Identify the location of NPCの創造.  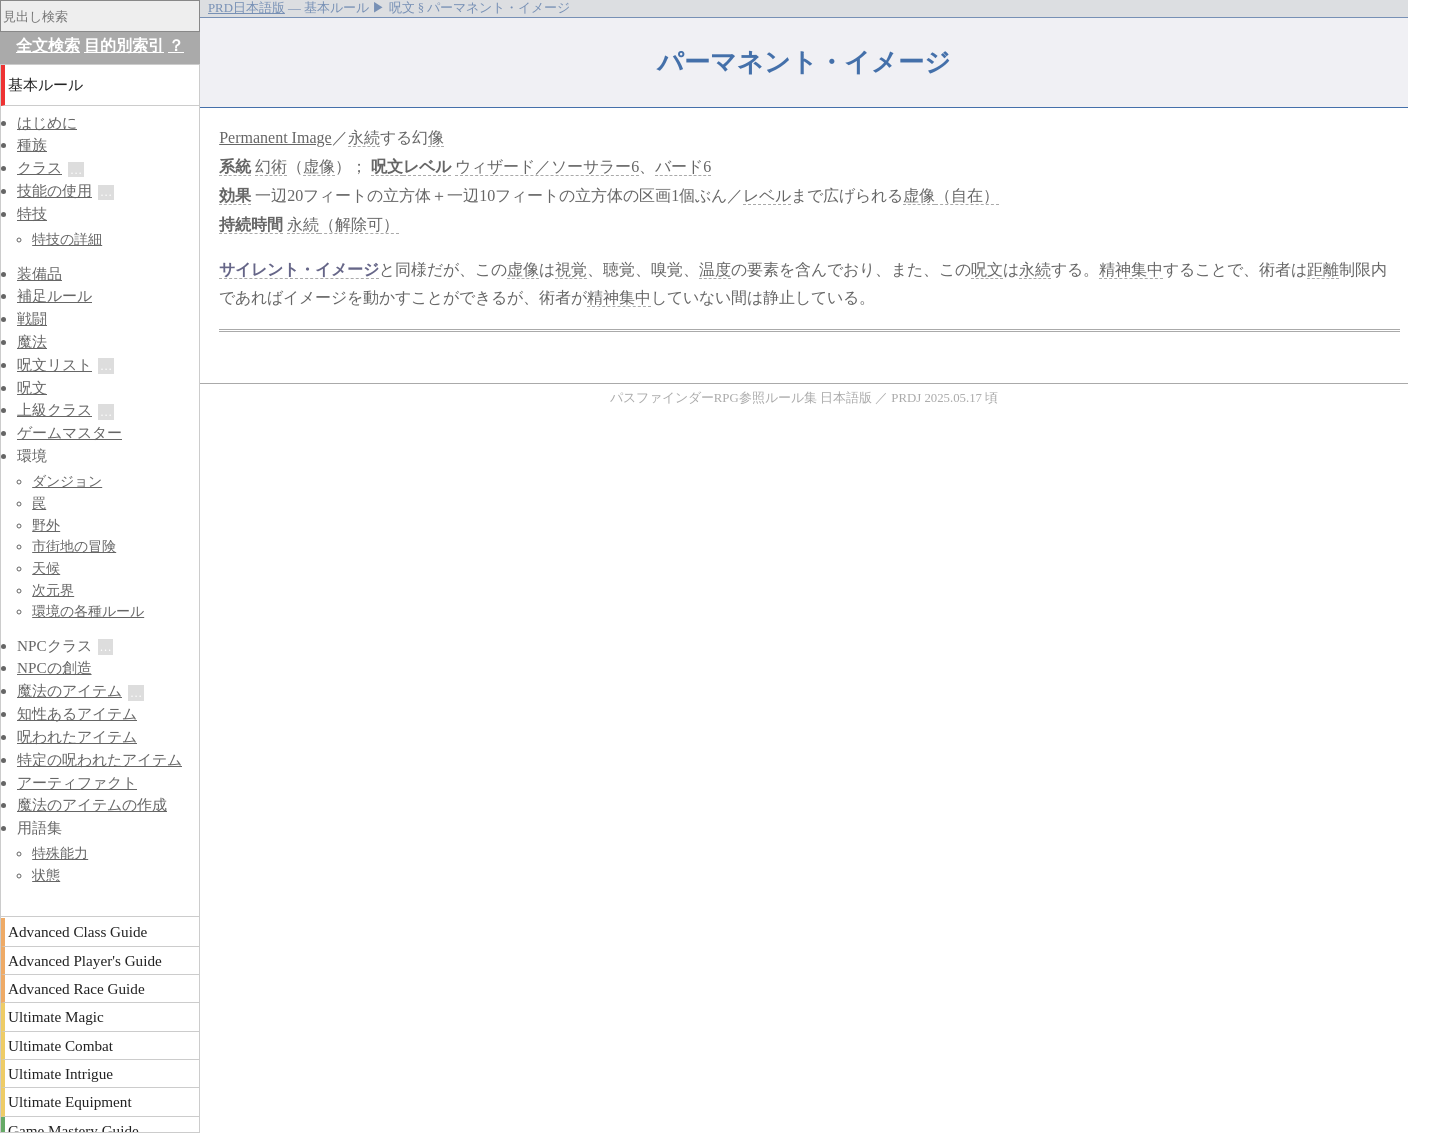
(54, 667).